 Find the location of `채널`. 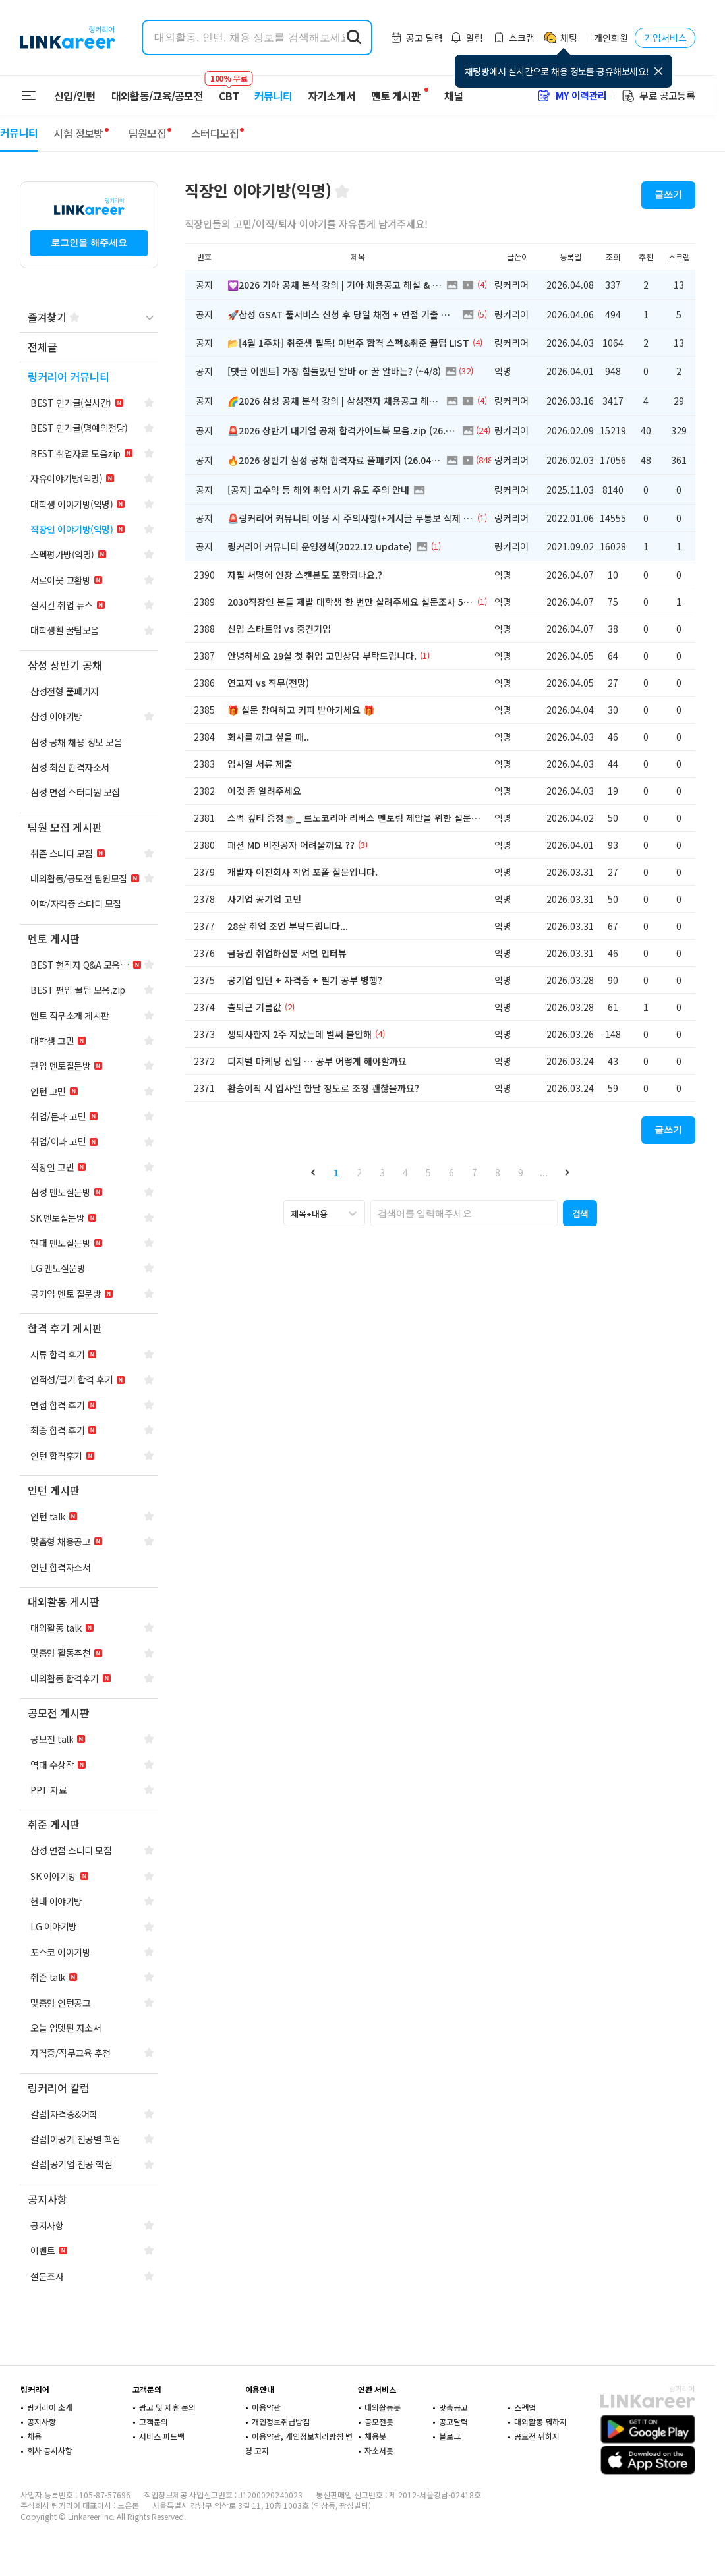

채널 is located at coordinates (453, 95).